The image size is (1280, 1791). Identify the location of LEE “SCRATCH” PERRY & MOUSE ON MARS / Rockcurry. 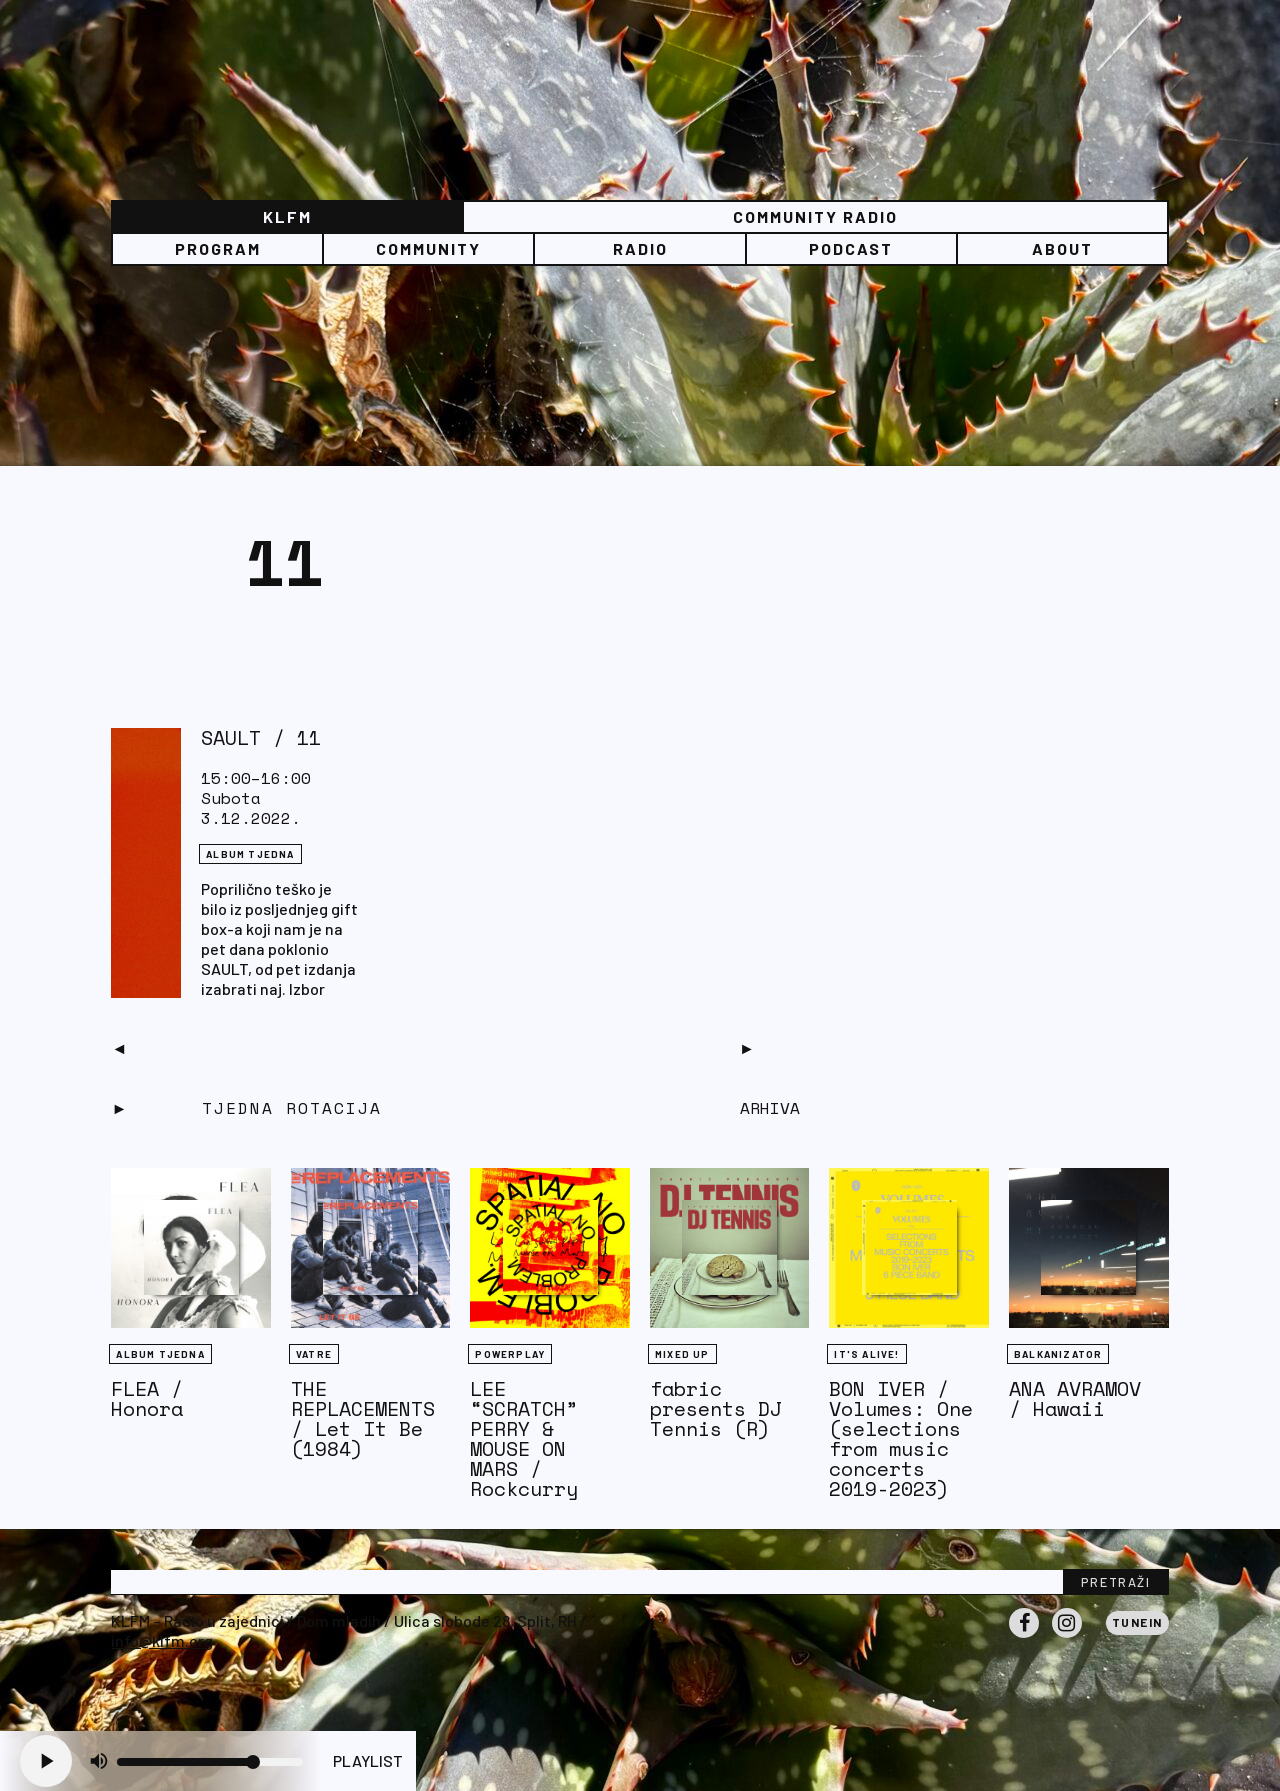
(524, 1438).